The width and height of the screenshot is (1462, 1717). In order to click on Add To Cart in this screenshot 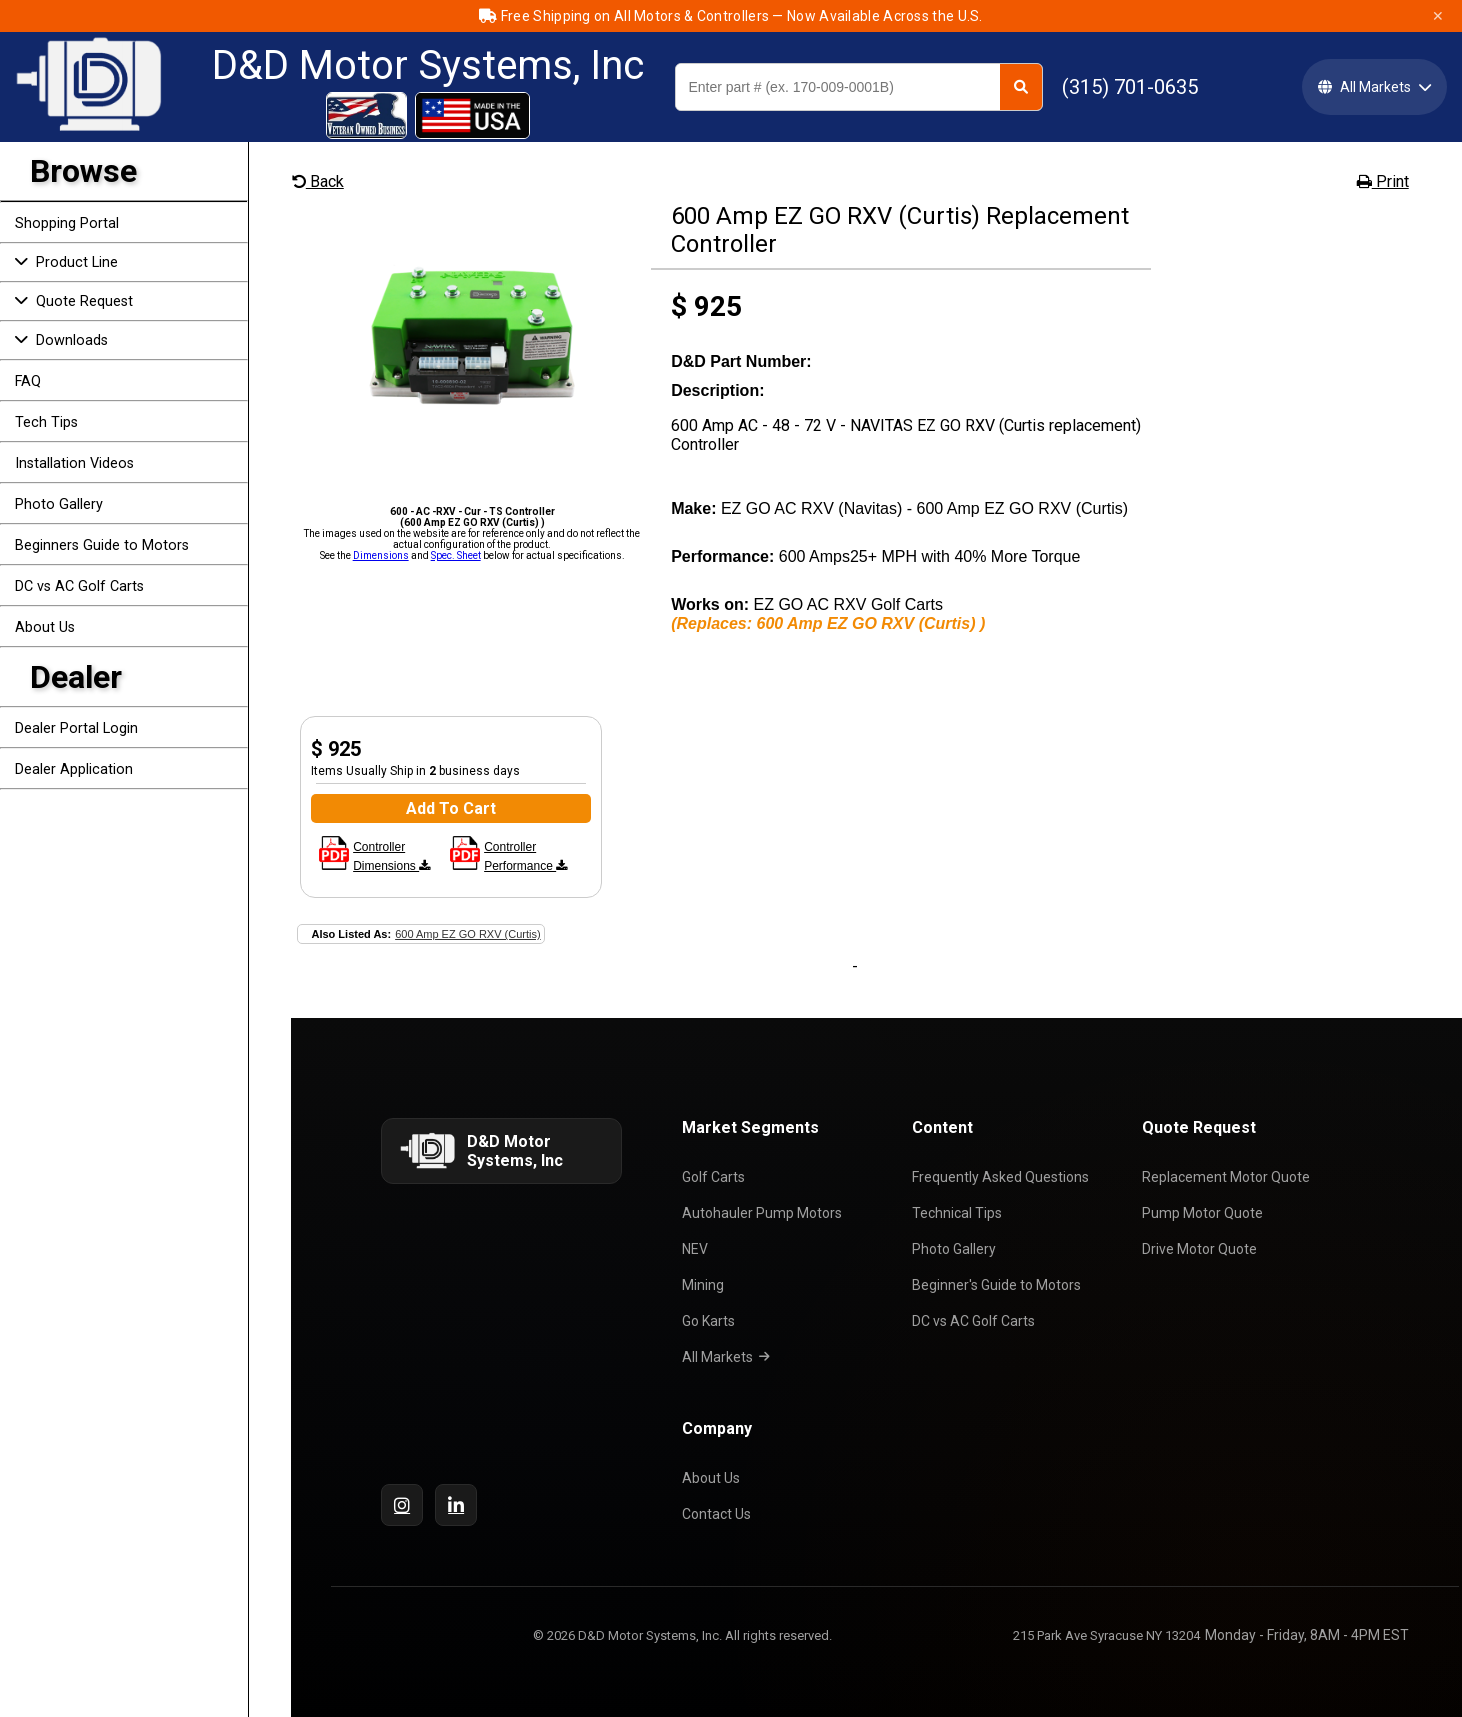, I will do `click(451, 808)`.